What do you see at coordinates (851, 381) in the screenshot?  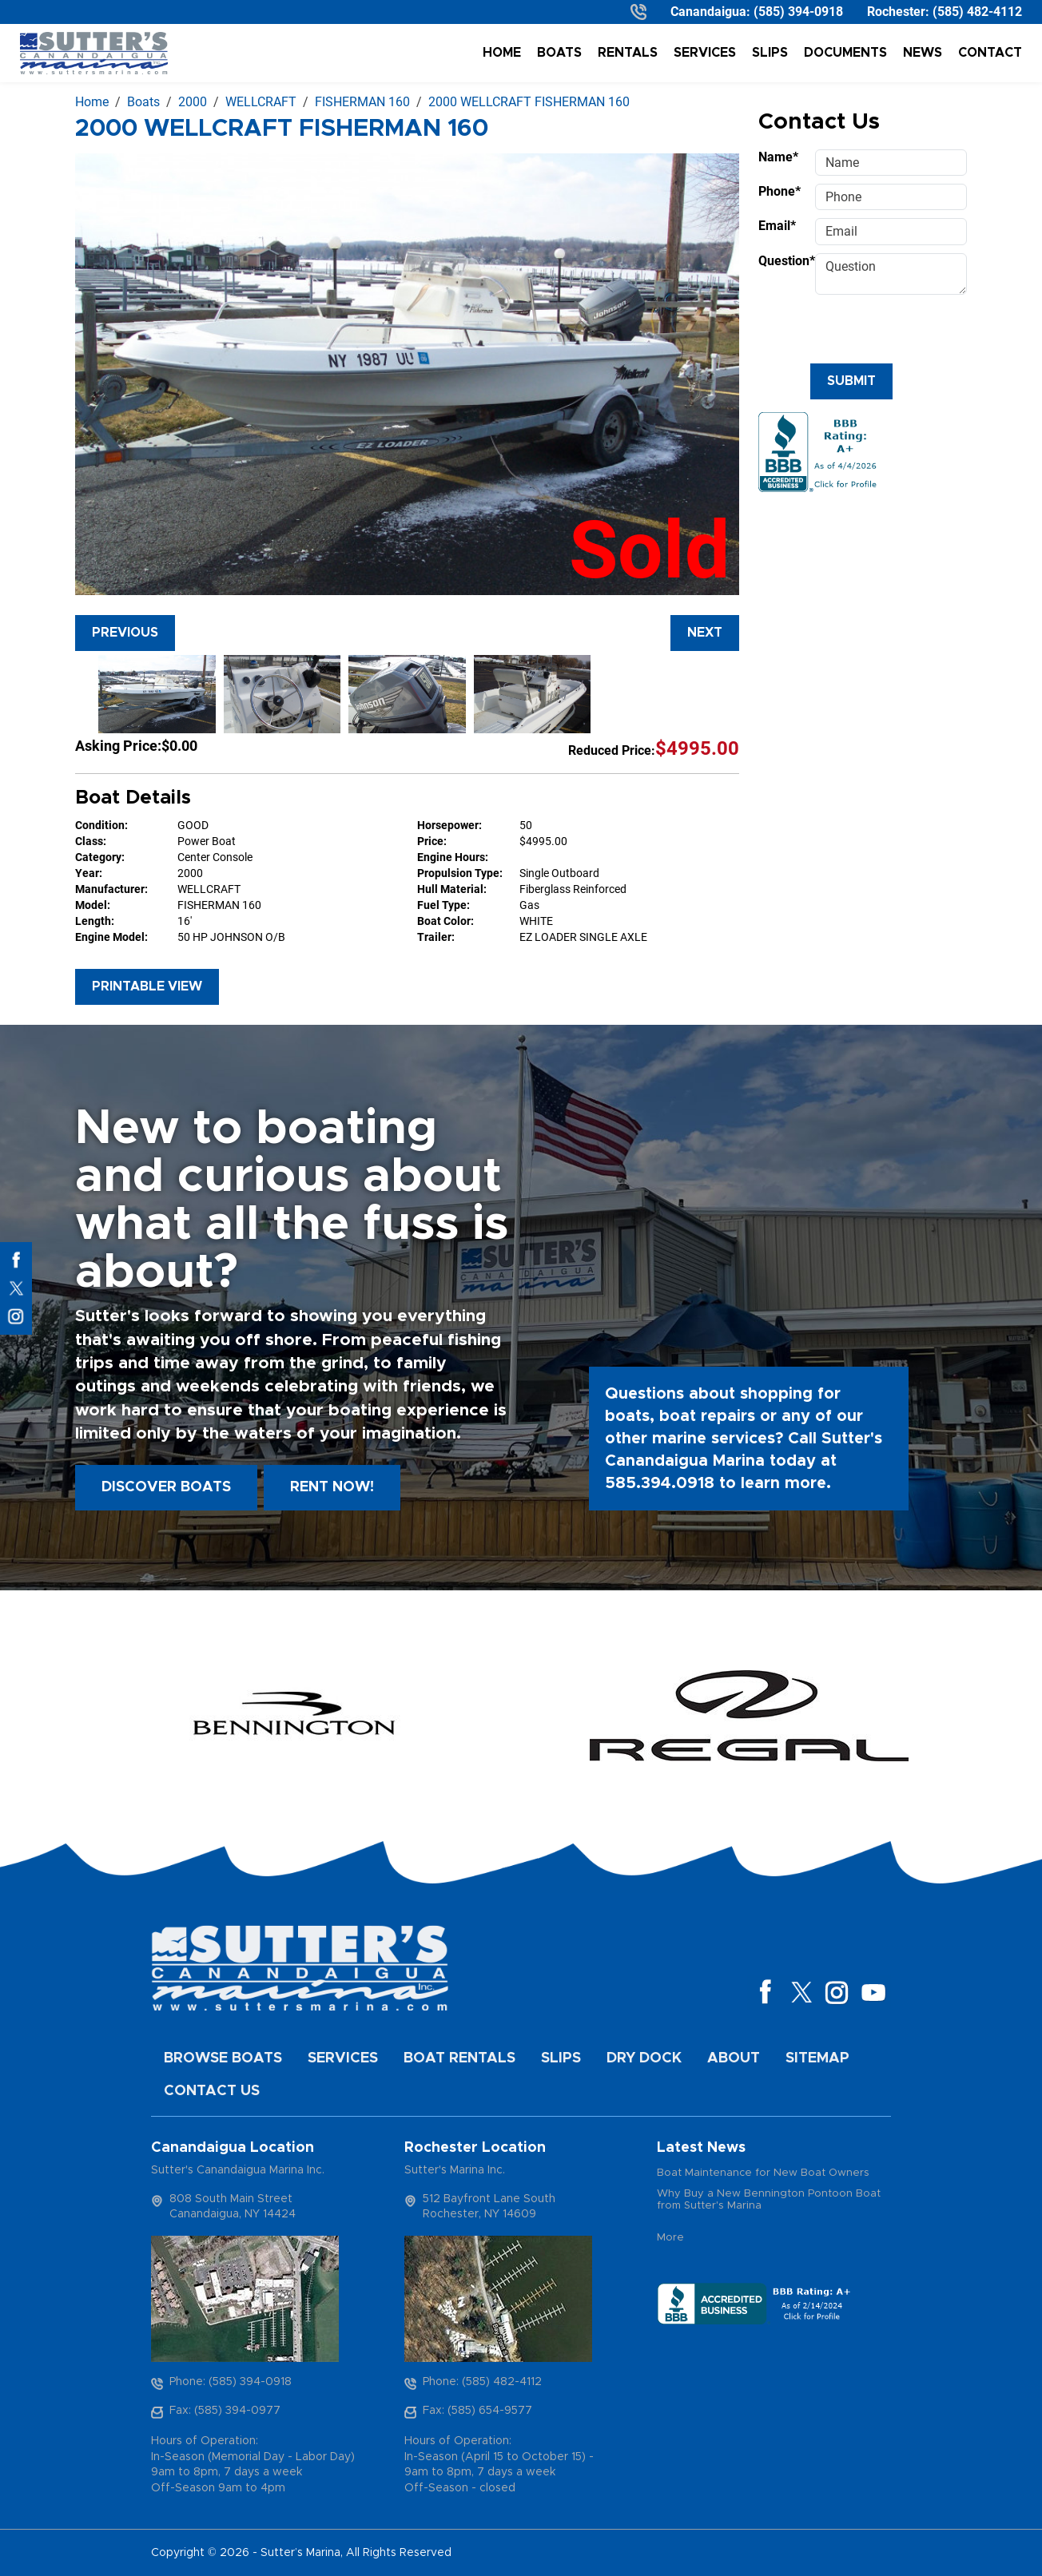 I see `Submit [Submit form]` at bounding box center [851, 381].